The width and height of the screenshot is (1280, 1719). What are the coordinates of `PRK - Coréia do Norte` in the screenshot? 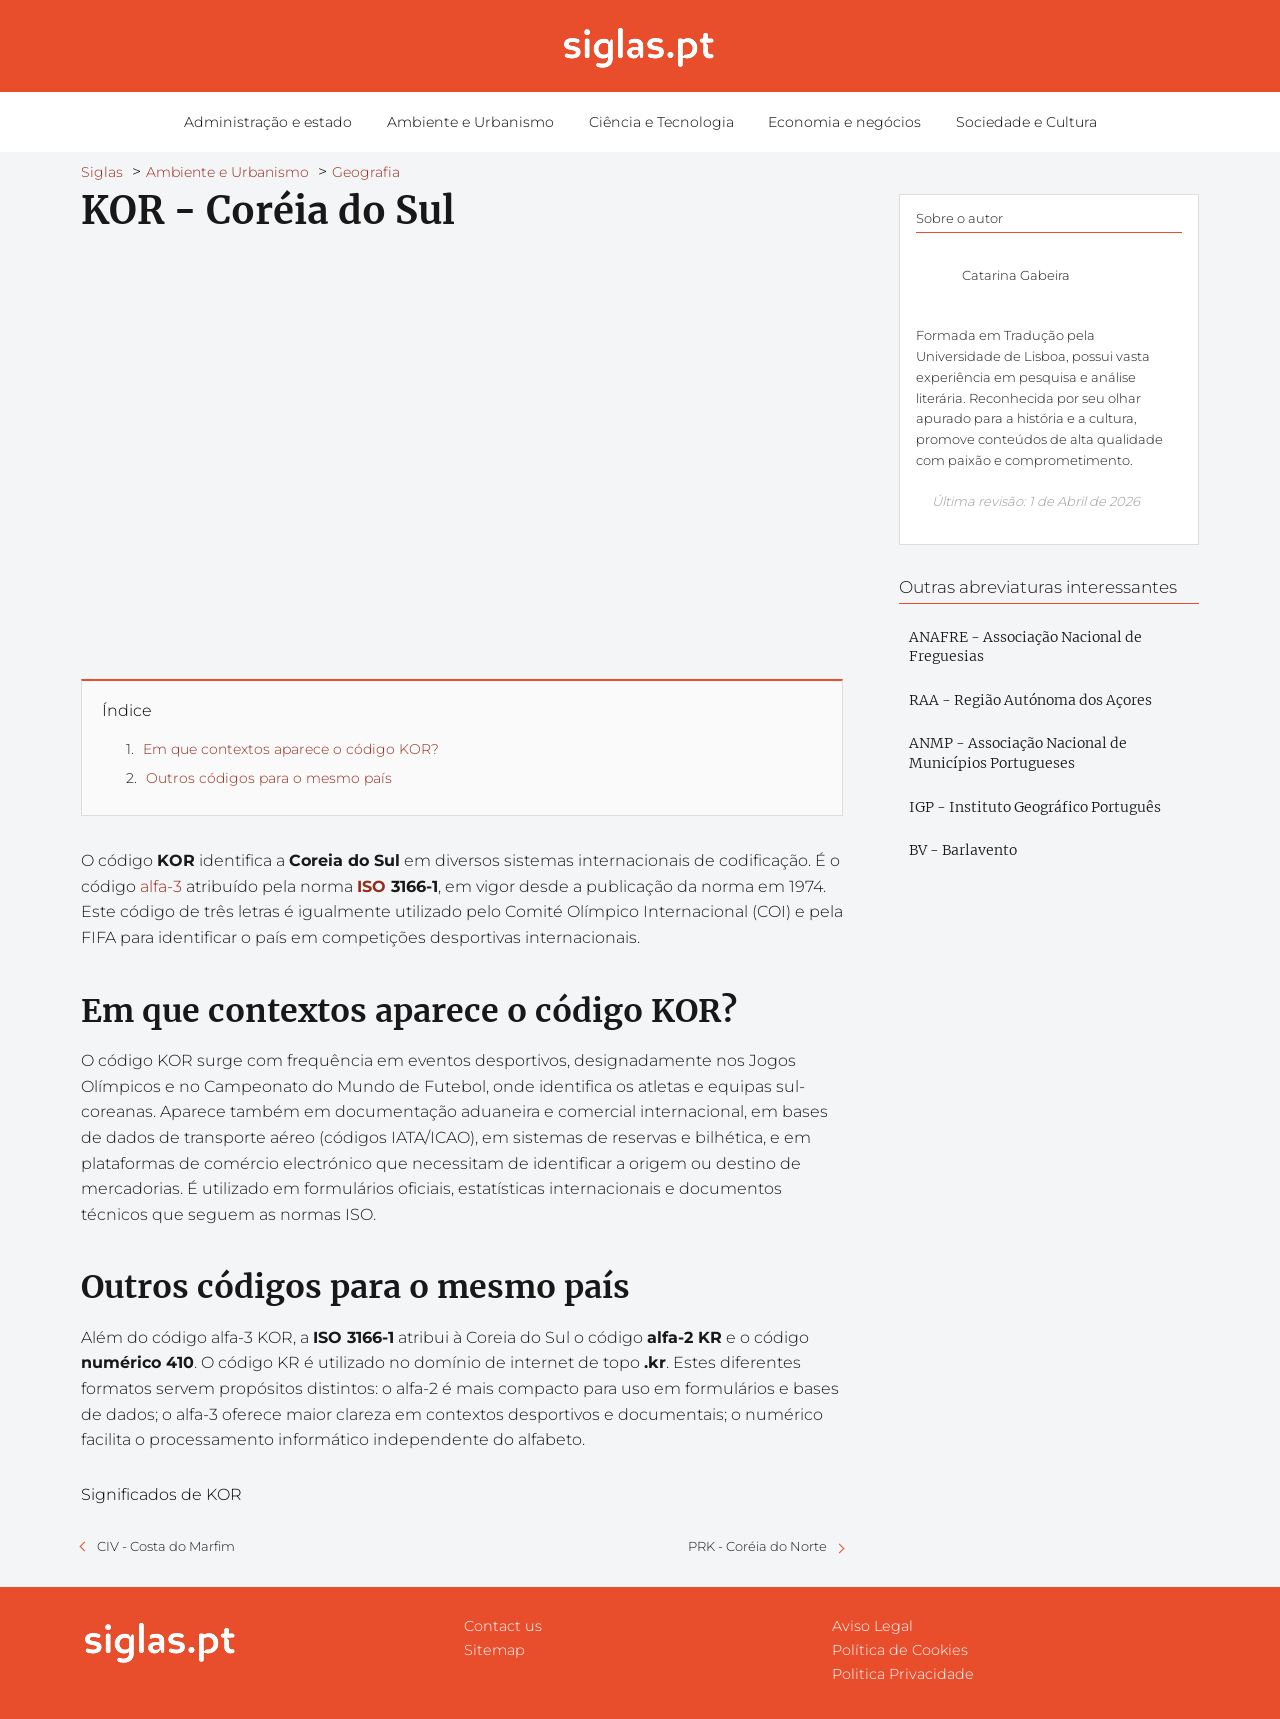 It's located at (757, 1546).